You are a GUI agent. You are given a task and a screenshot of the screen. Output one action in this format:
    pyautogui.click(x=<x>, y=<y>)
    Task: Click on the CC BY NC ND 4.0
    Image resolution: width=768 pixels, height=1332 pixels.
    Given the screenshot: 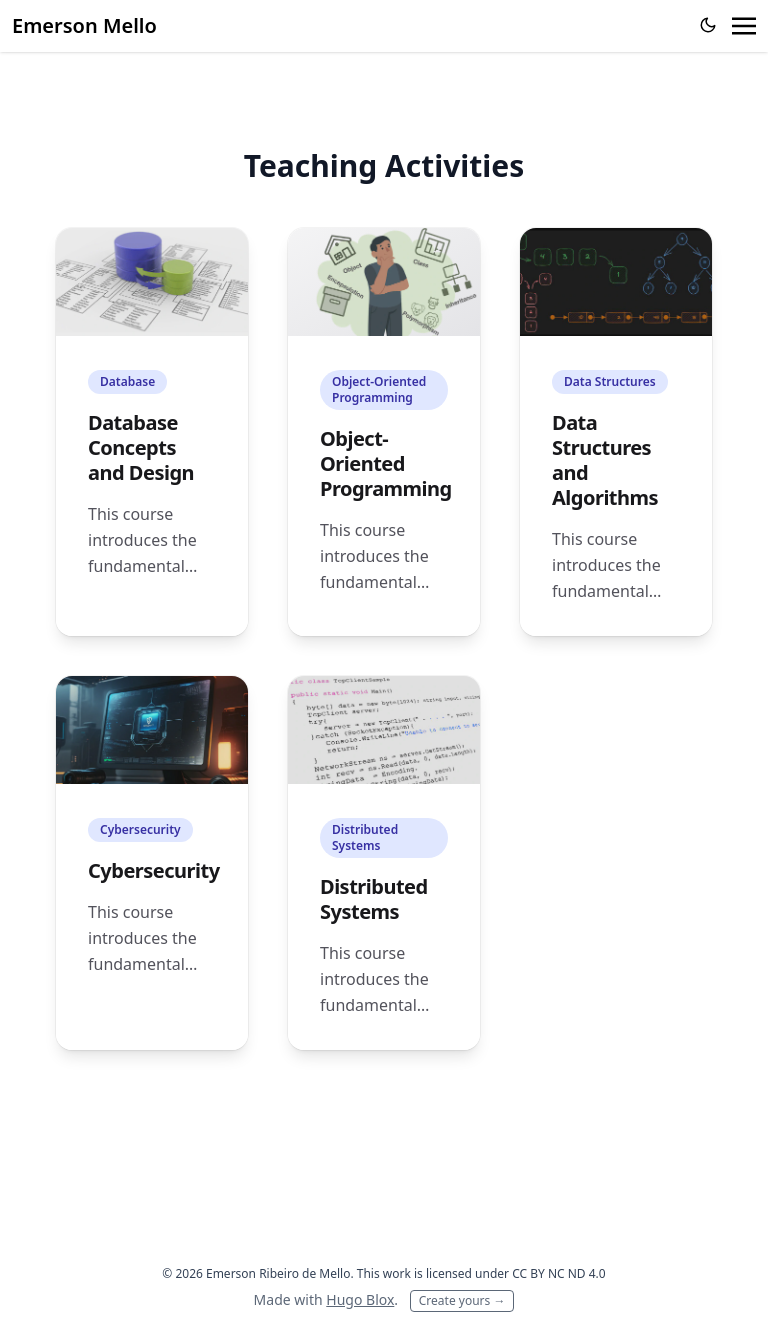 What is the action you would take?
    pyautogui.click(x=559, y=1273)
    